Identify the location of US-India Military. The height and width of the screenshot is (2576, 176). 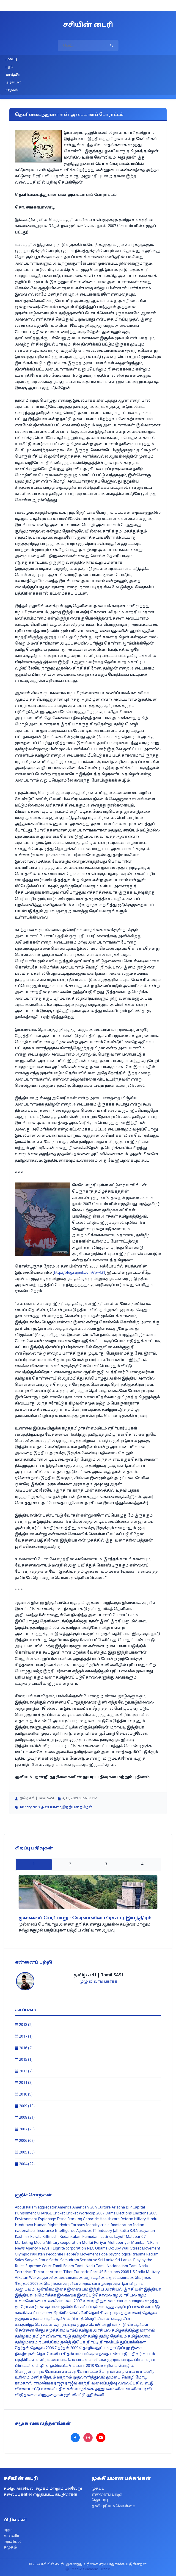
(145, 2272).